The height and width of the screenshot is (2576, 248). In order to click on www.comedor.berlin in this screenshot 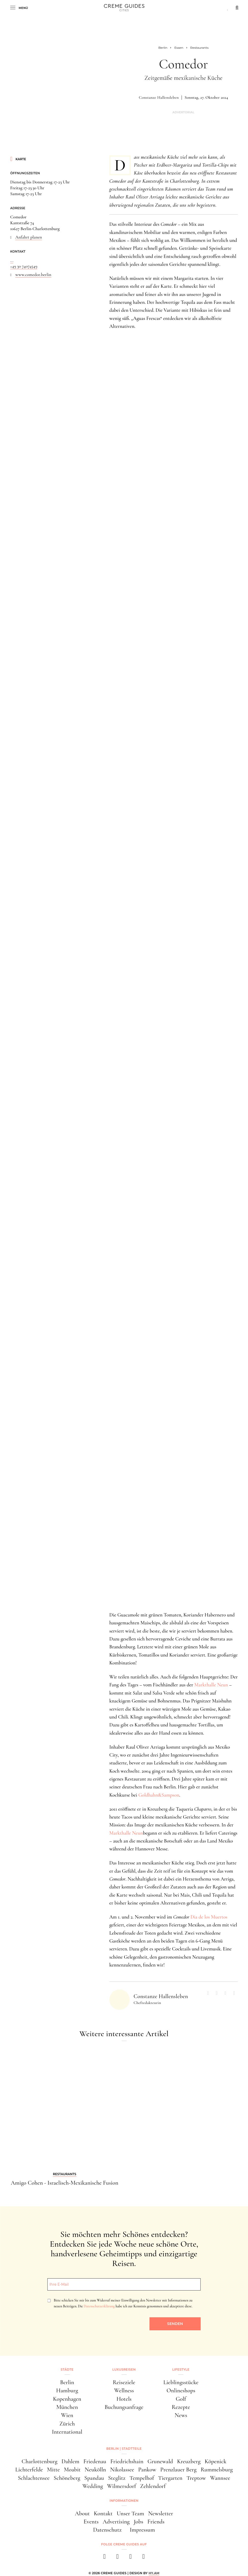, I will do `click(33, 274)`.